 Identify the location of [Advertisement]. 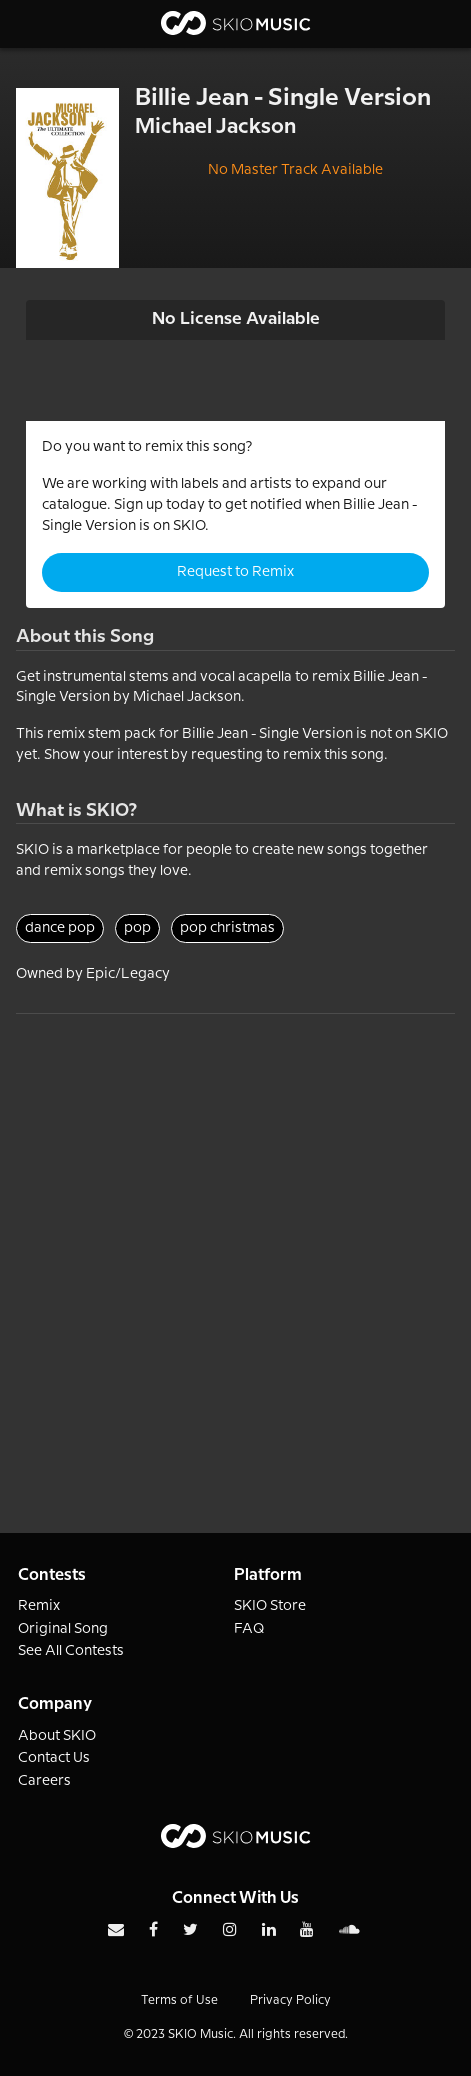
(235, 1249).